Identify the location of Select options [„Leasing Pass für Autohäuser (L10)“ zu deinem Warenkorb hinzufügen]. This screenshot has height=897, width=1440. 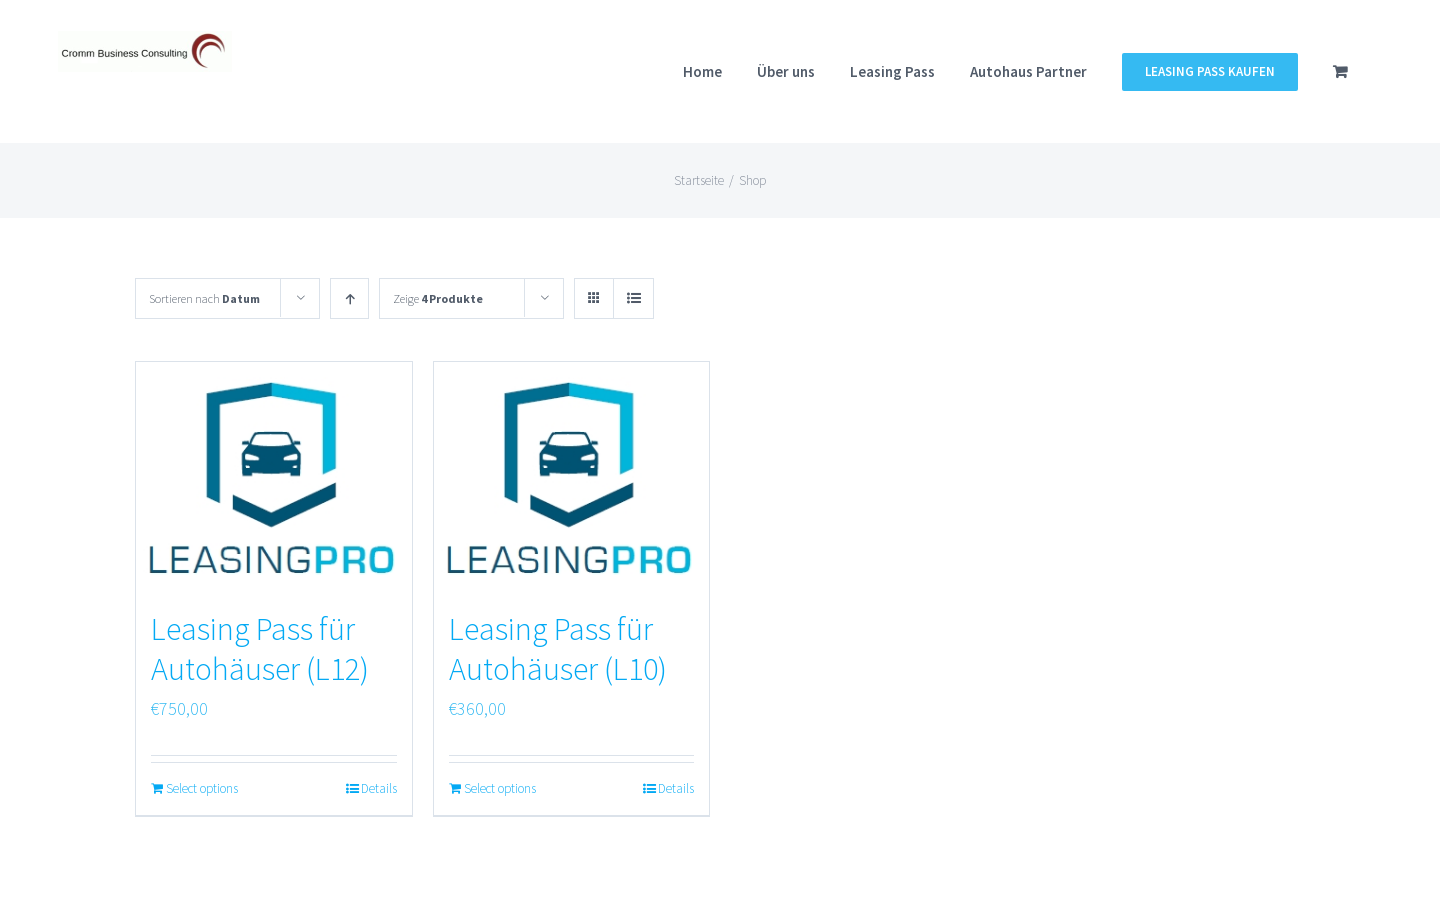
(500, 788).